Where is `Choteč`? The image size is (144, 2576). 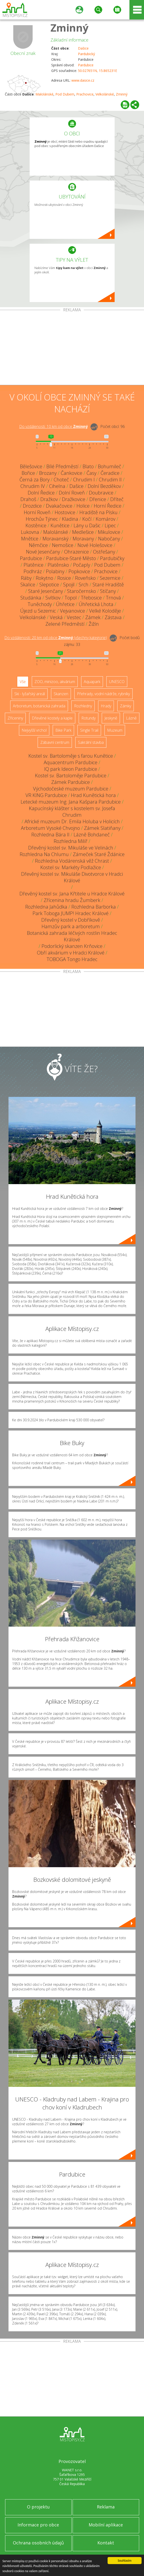 Choteč is located at coordinates (61, 479).